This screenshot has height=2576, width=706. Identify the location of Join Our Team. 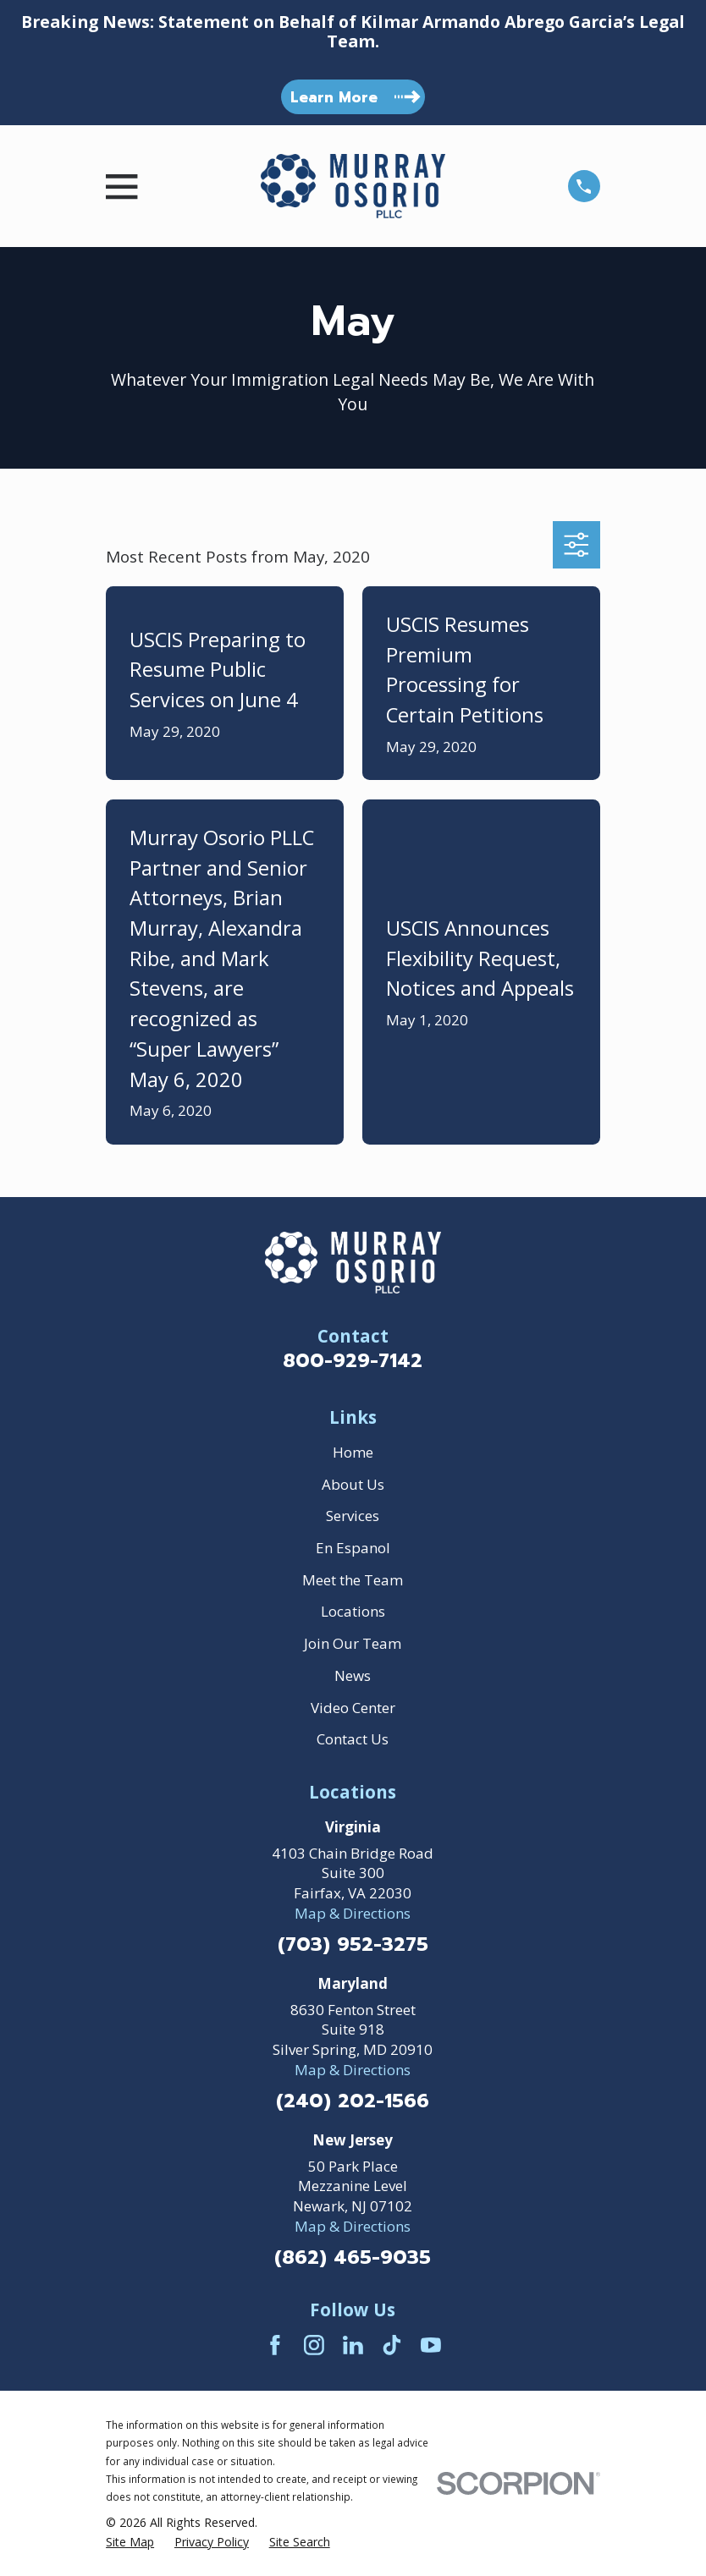
(352, 1643).